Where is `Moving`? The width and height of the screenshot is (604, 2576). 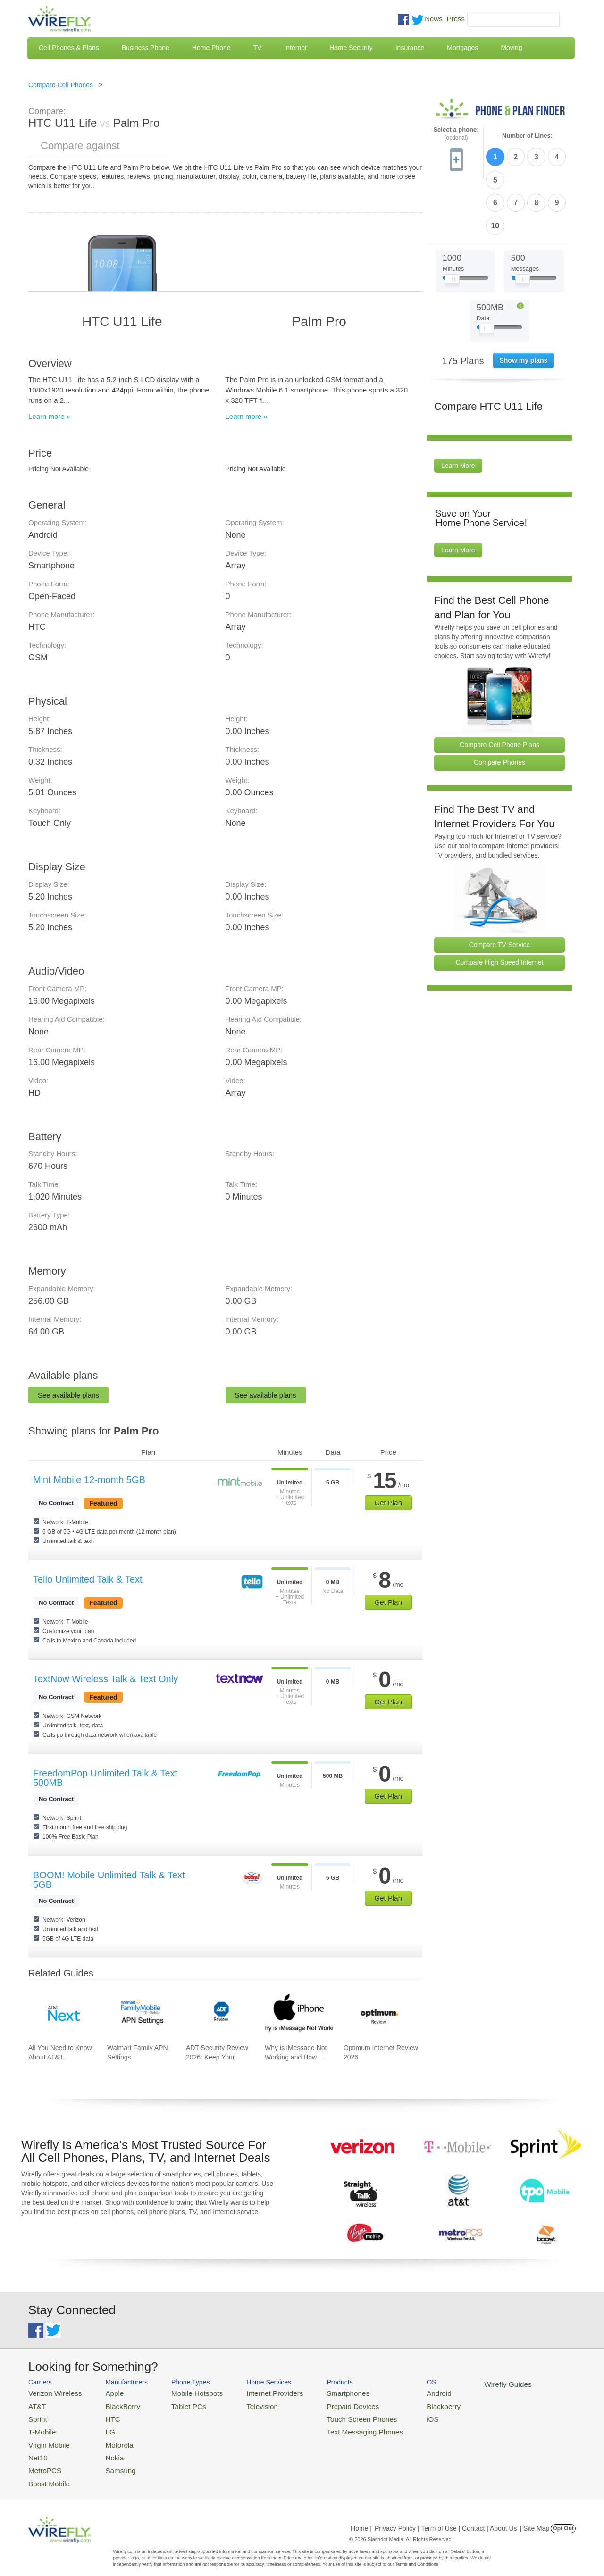 Moving is located at coordinates (511, 47).